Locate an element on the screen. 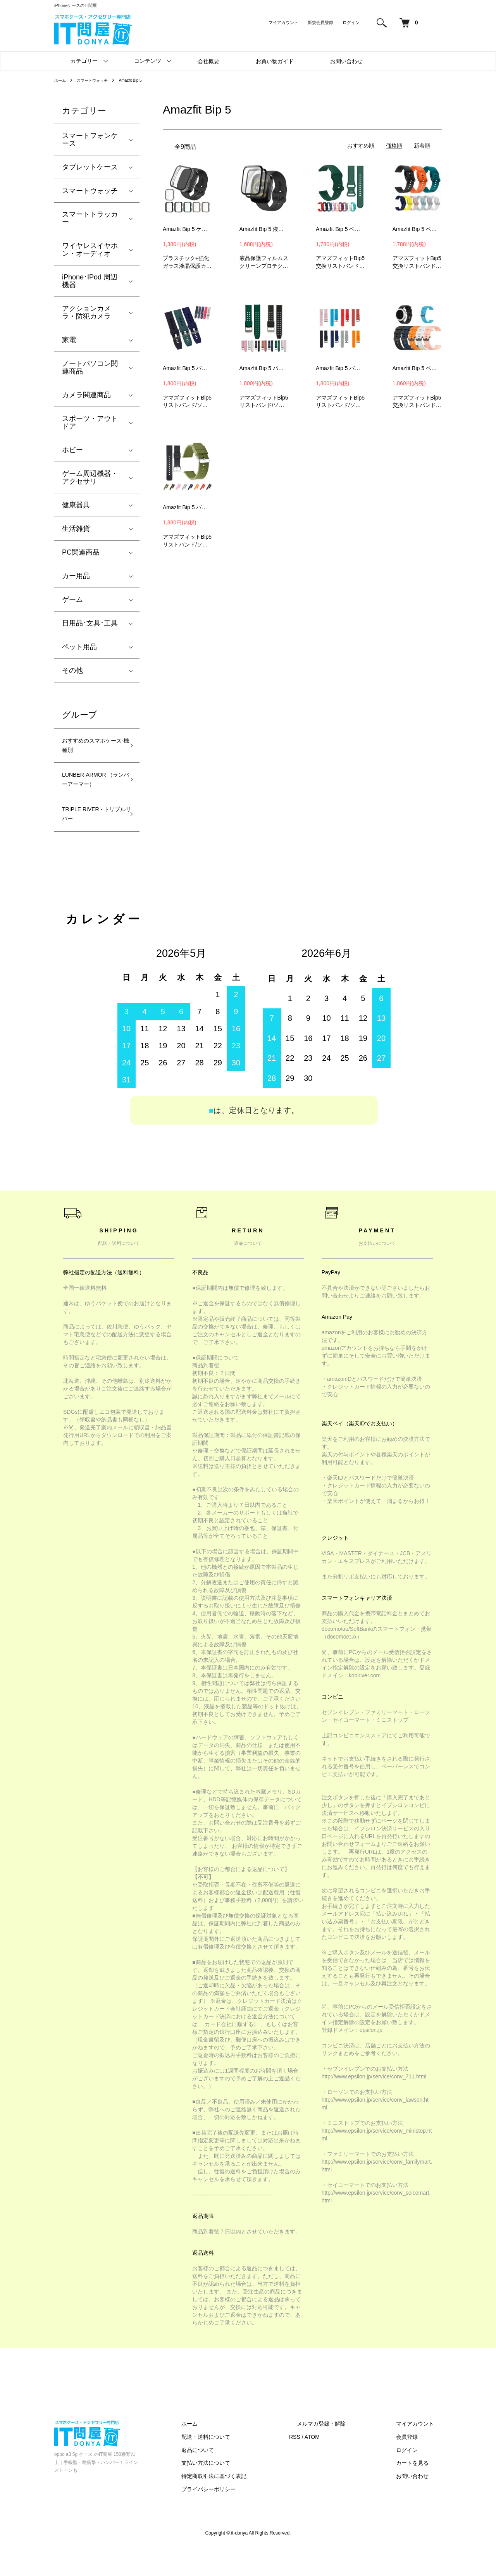 The height and width of the screenshot is (2576, 496). メルマガ登録・解除 is located at coordinates (344, 2451).